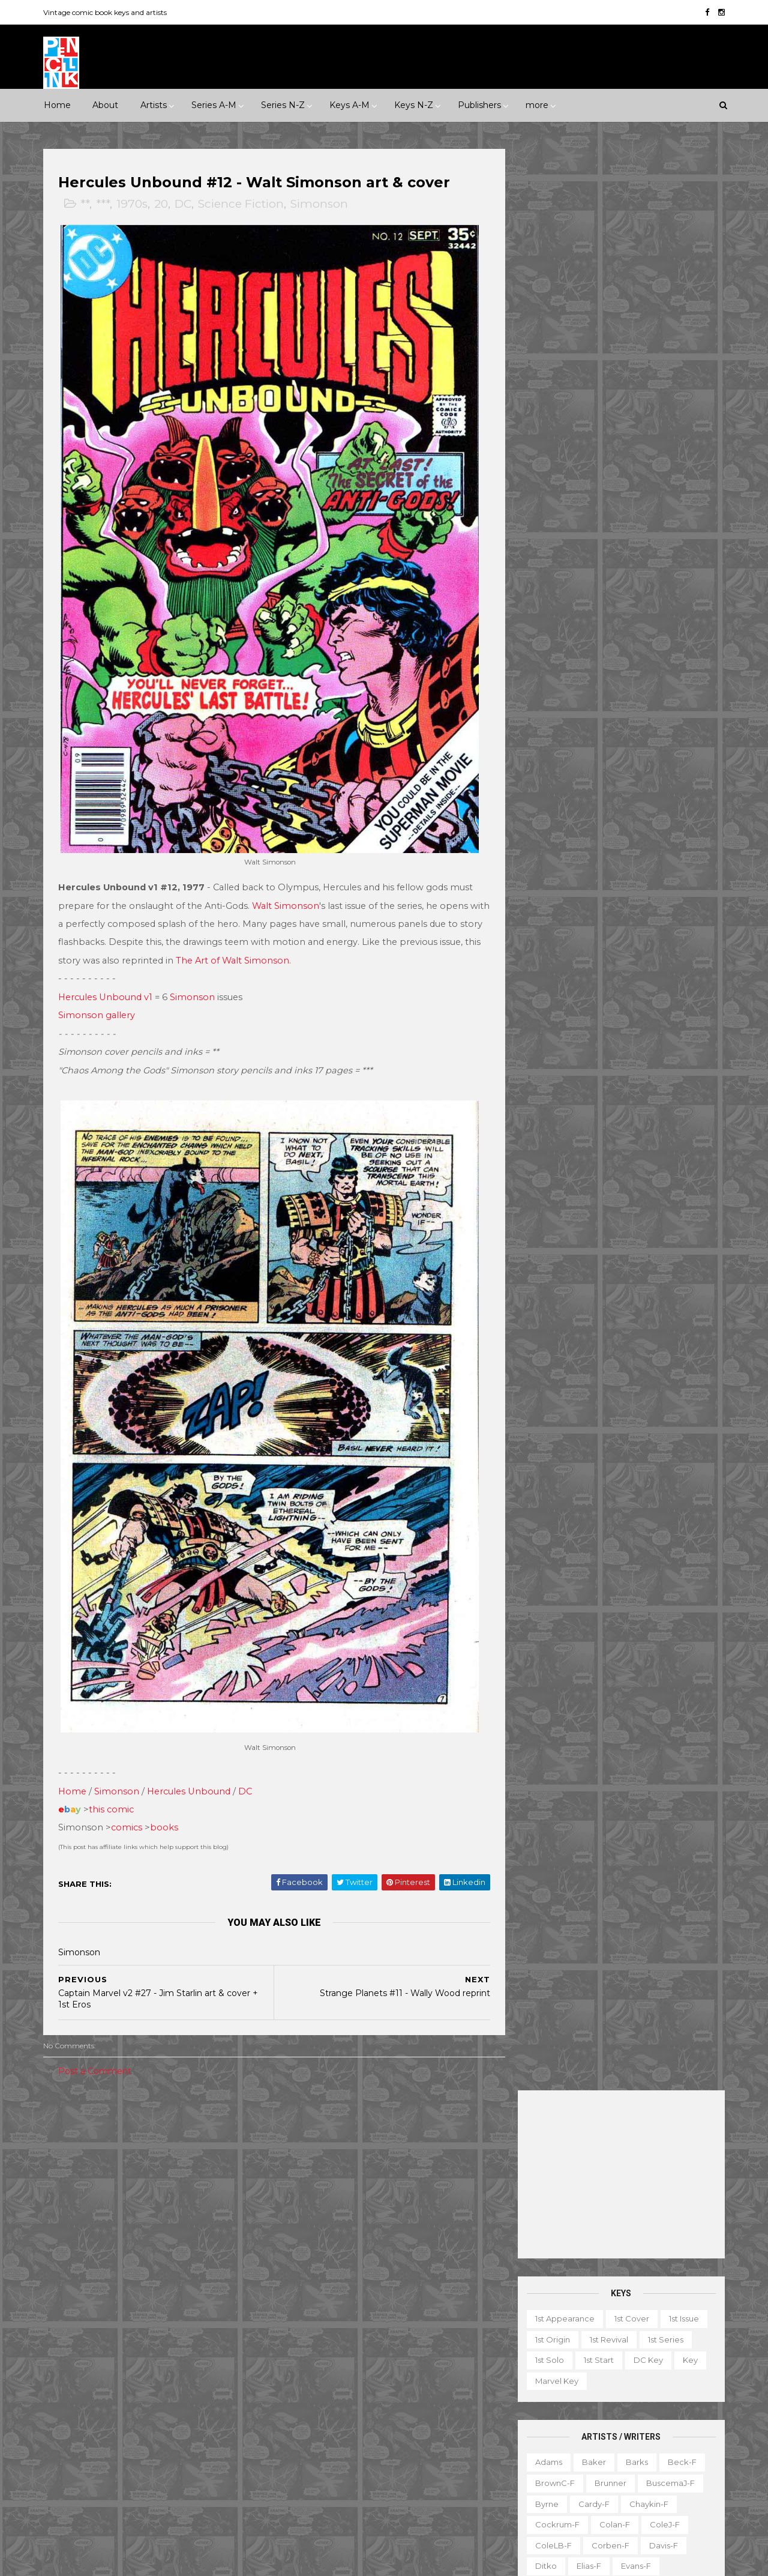  What do you see at coordinates (661, 645) in the screenshot?
I see `Fradon-f` at bounding box center [661, 645].